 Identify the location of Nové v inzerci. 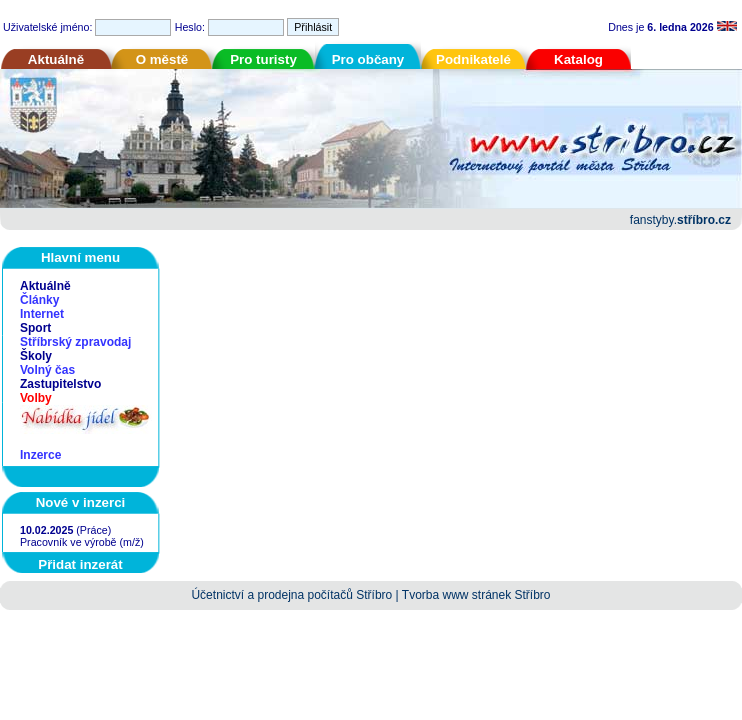
(81, 502).